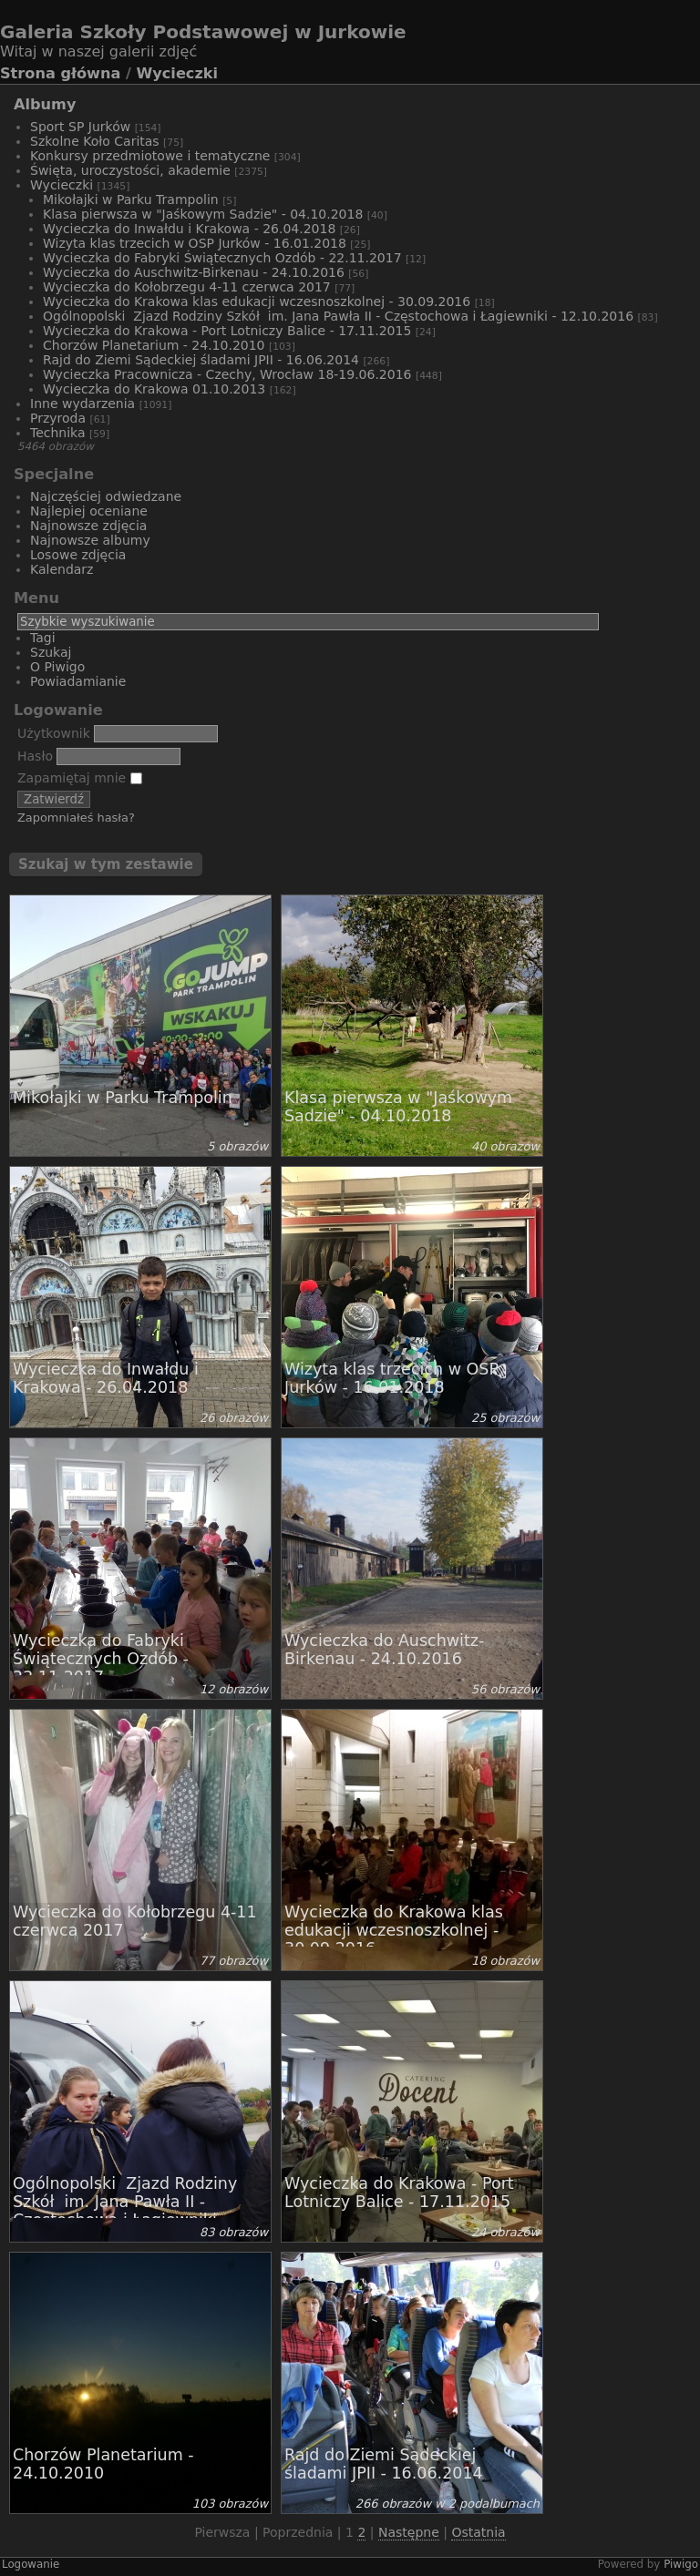 This screenshot has height=2576, width=700. Describe the element at coordinates (408, 2532) in the screenshot. I see `Następne` at that location.